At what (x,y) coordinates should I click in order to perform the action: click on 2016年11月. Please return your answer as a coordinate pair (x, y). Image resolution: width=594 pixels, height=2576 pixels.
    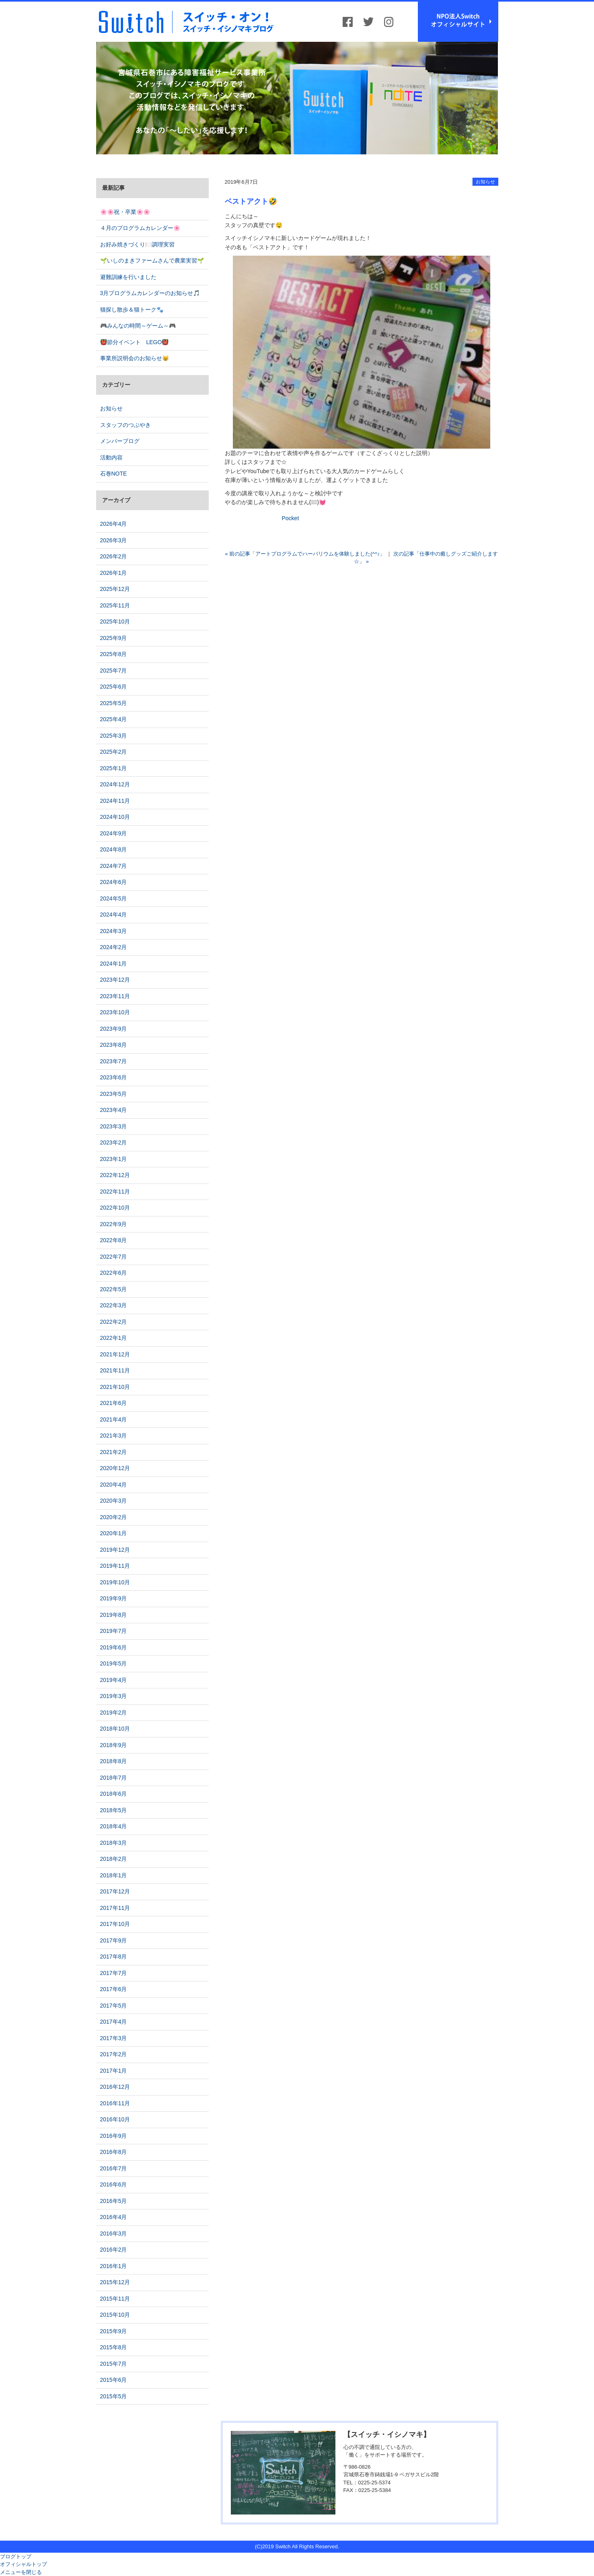
    Looking at the image, I should click on (115, 2103).